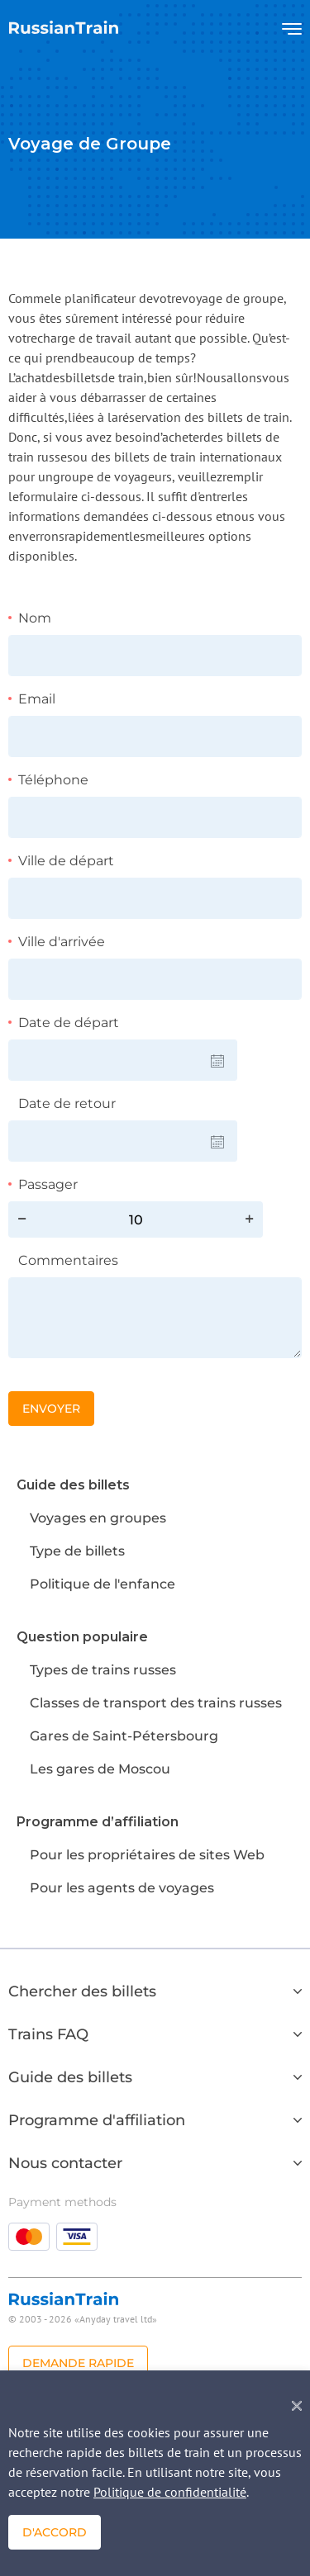 The width and height of the screenshot is (310, 2576). Describe the element at coordinates (66, 861) in the screenshot. I see `Ville de départ` at that location.